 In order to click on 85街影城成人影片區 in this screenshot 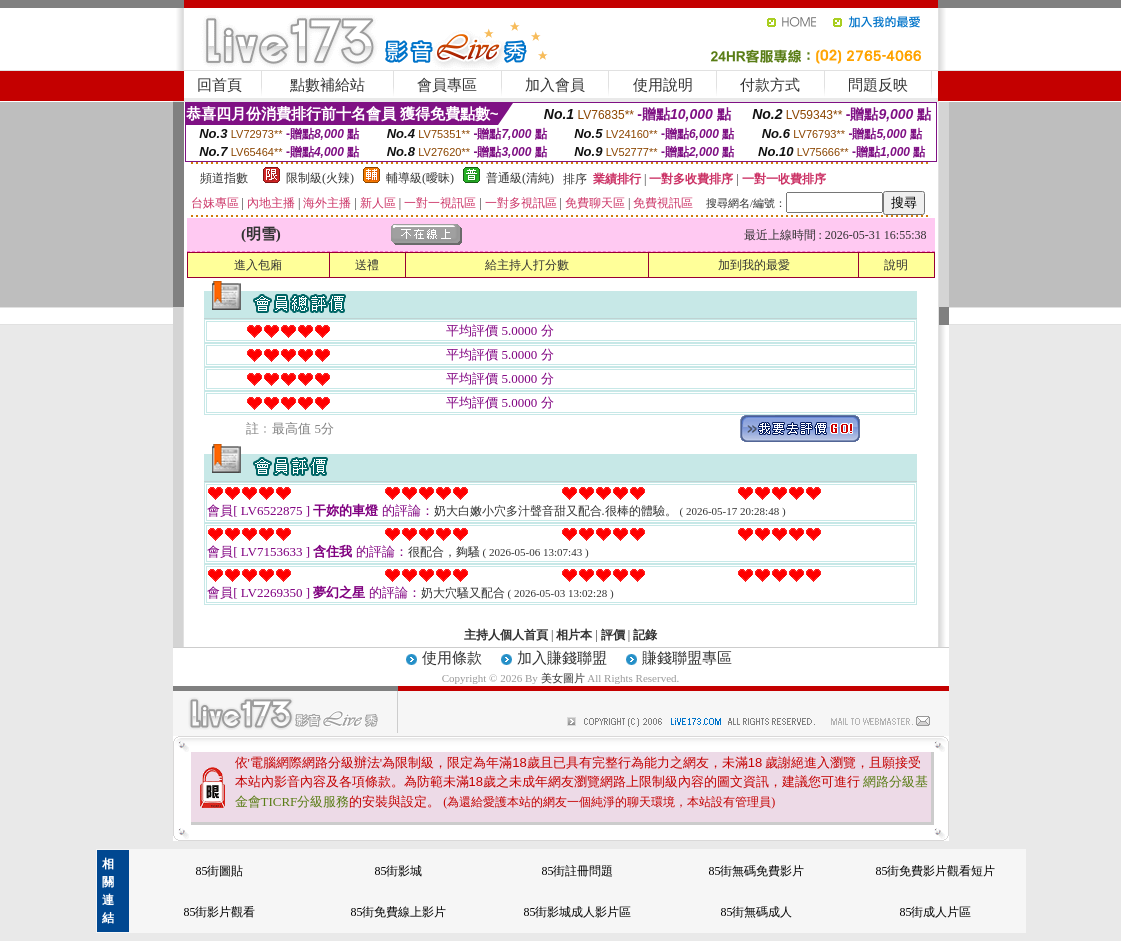, I will do `click(577, 912)`.